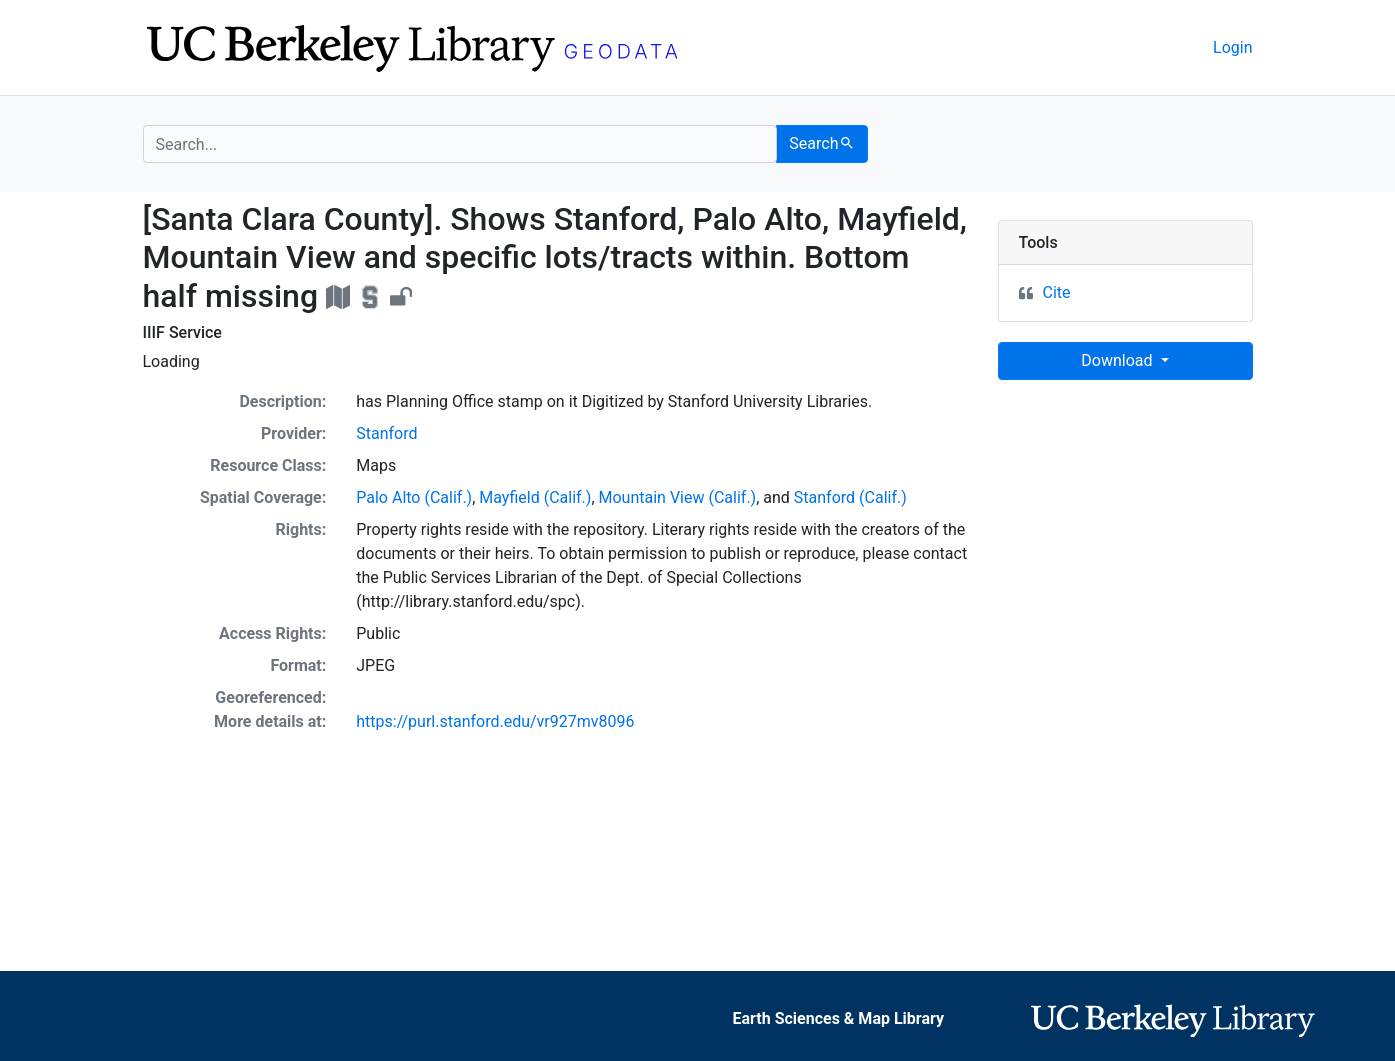  I want to click on Cite, so click(1057, 292).